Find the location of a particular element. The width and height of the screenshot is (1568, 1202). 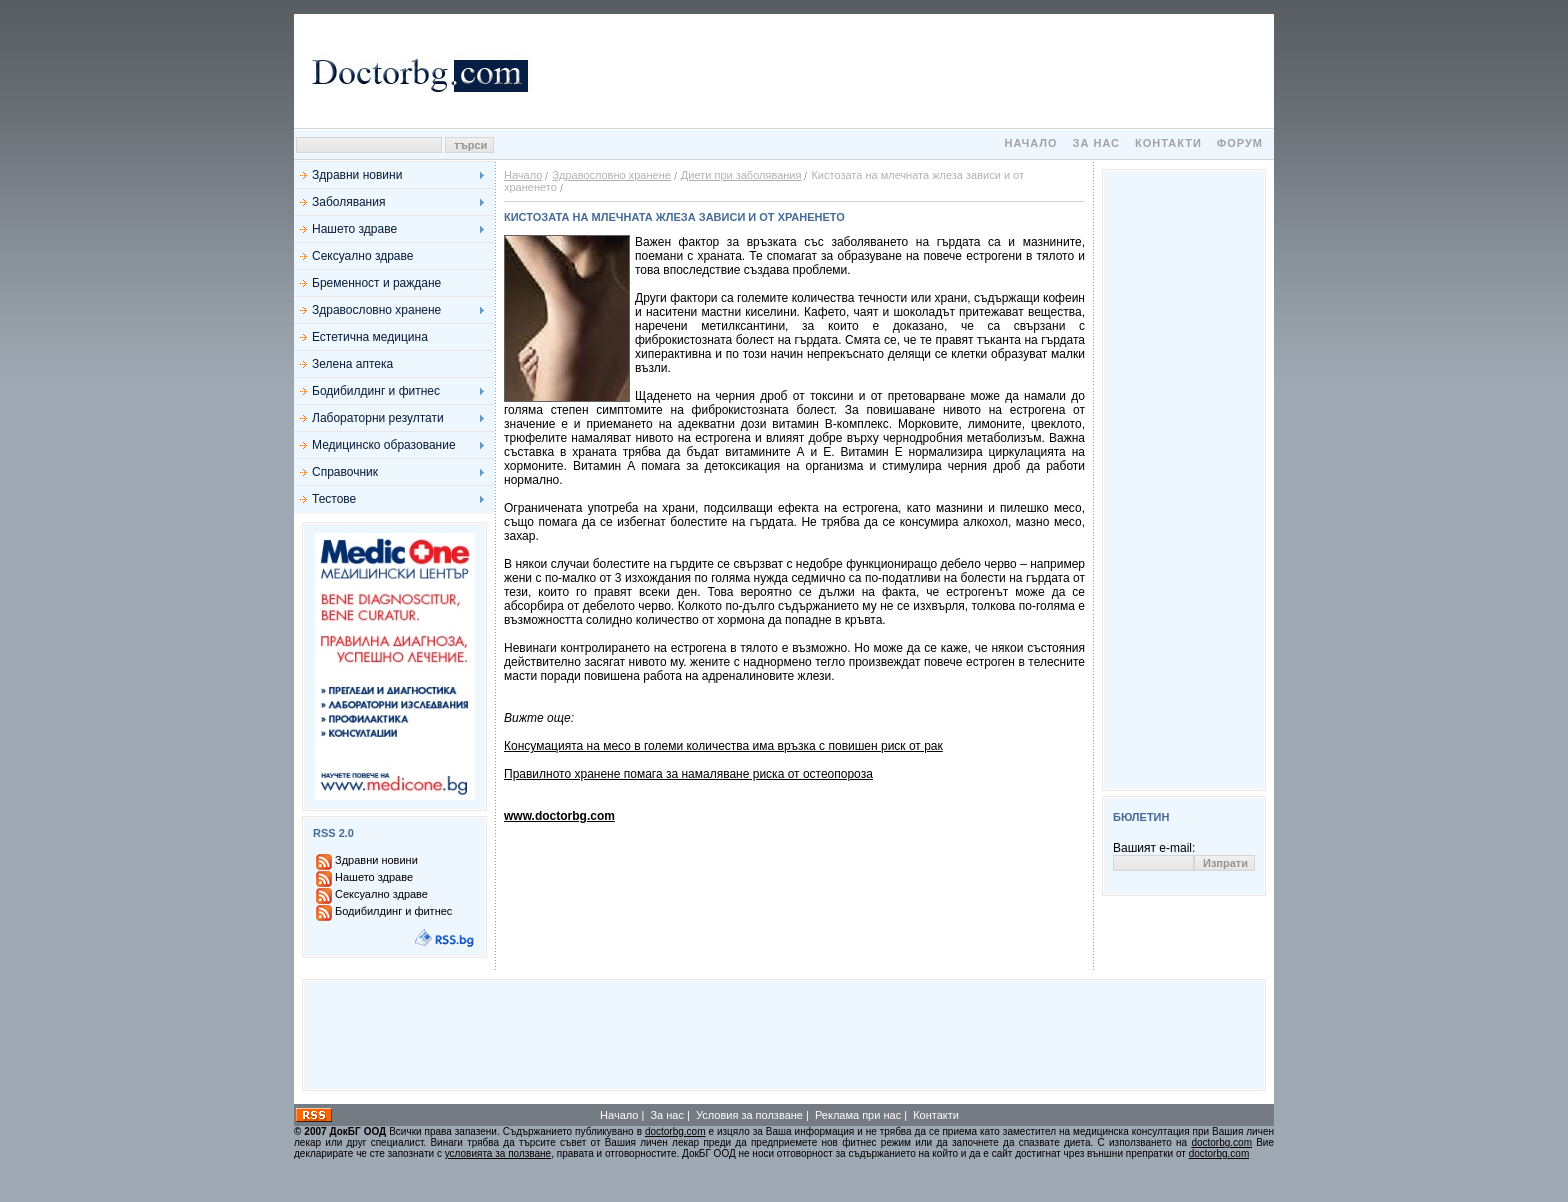

Лабораторни резултати is located at coordinates (378, 418).